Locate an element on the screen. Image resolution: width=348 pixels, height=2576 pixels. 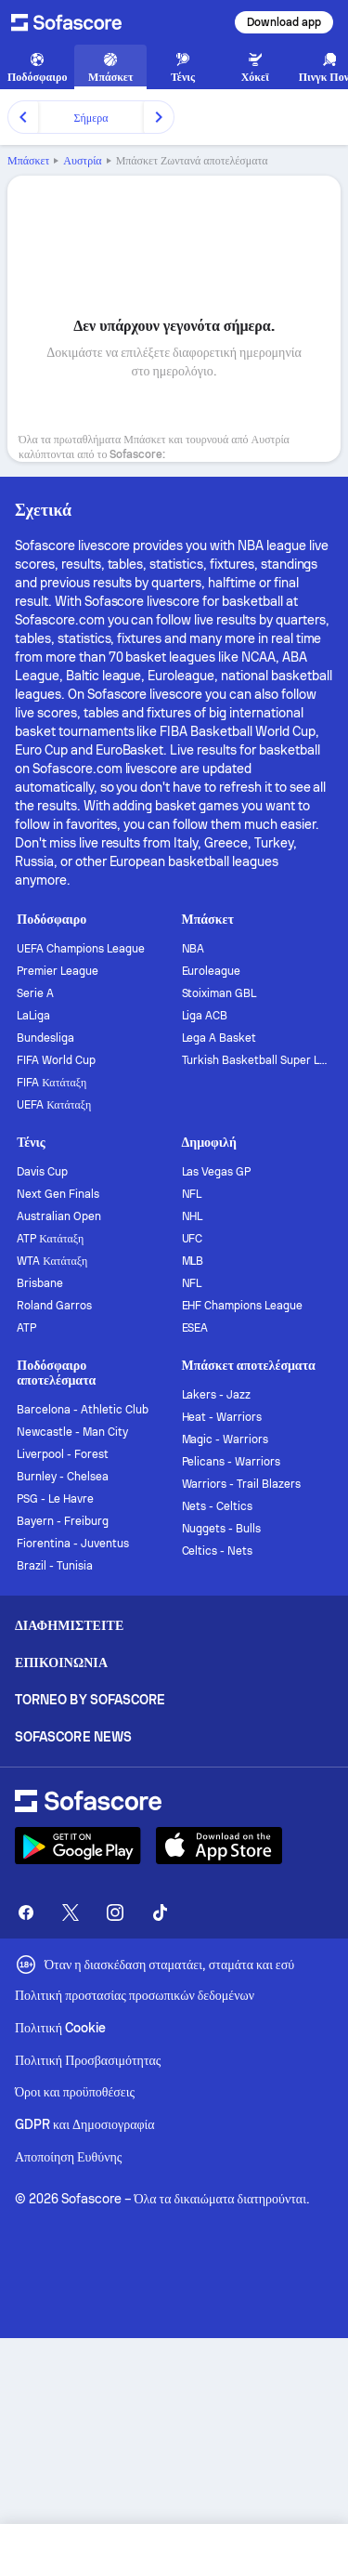
Lega A Basket is located at coordinates (219, 1038).